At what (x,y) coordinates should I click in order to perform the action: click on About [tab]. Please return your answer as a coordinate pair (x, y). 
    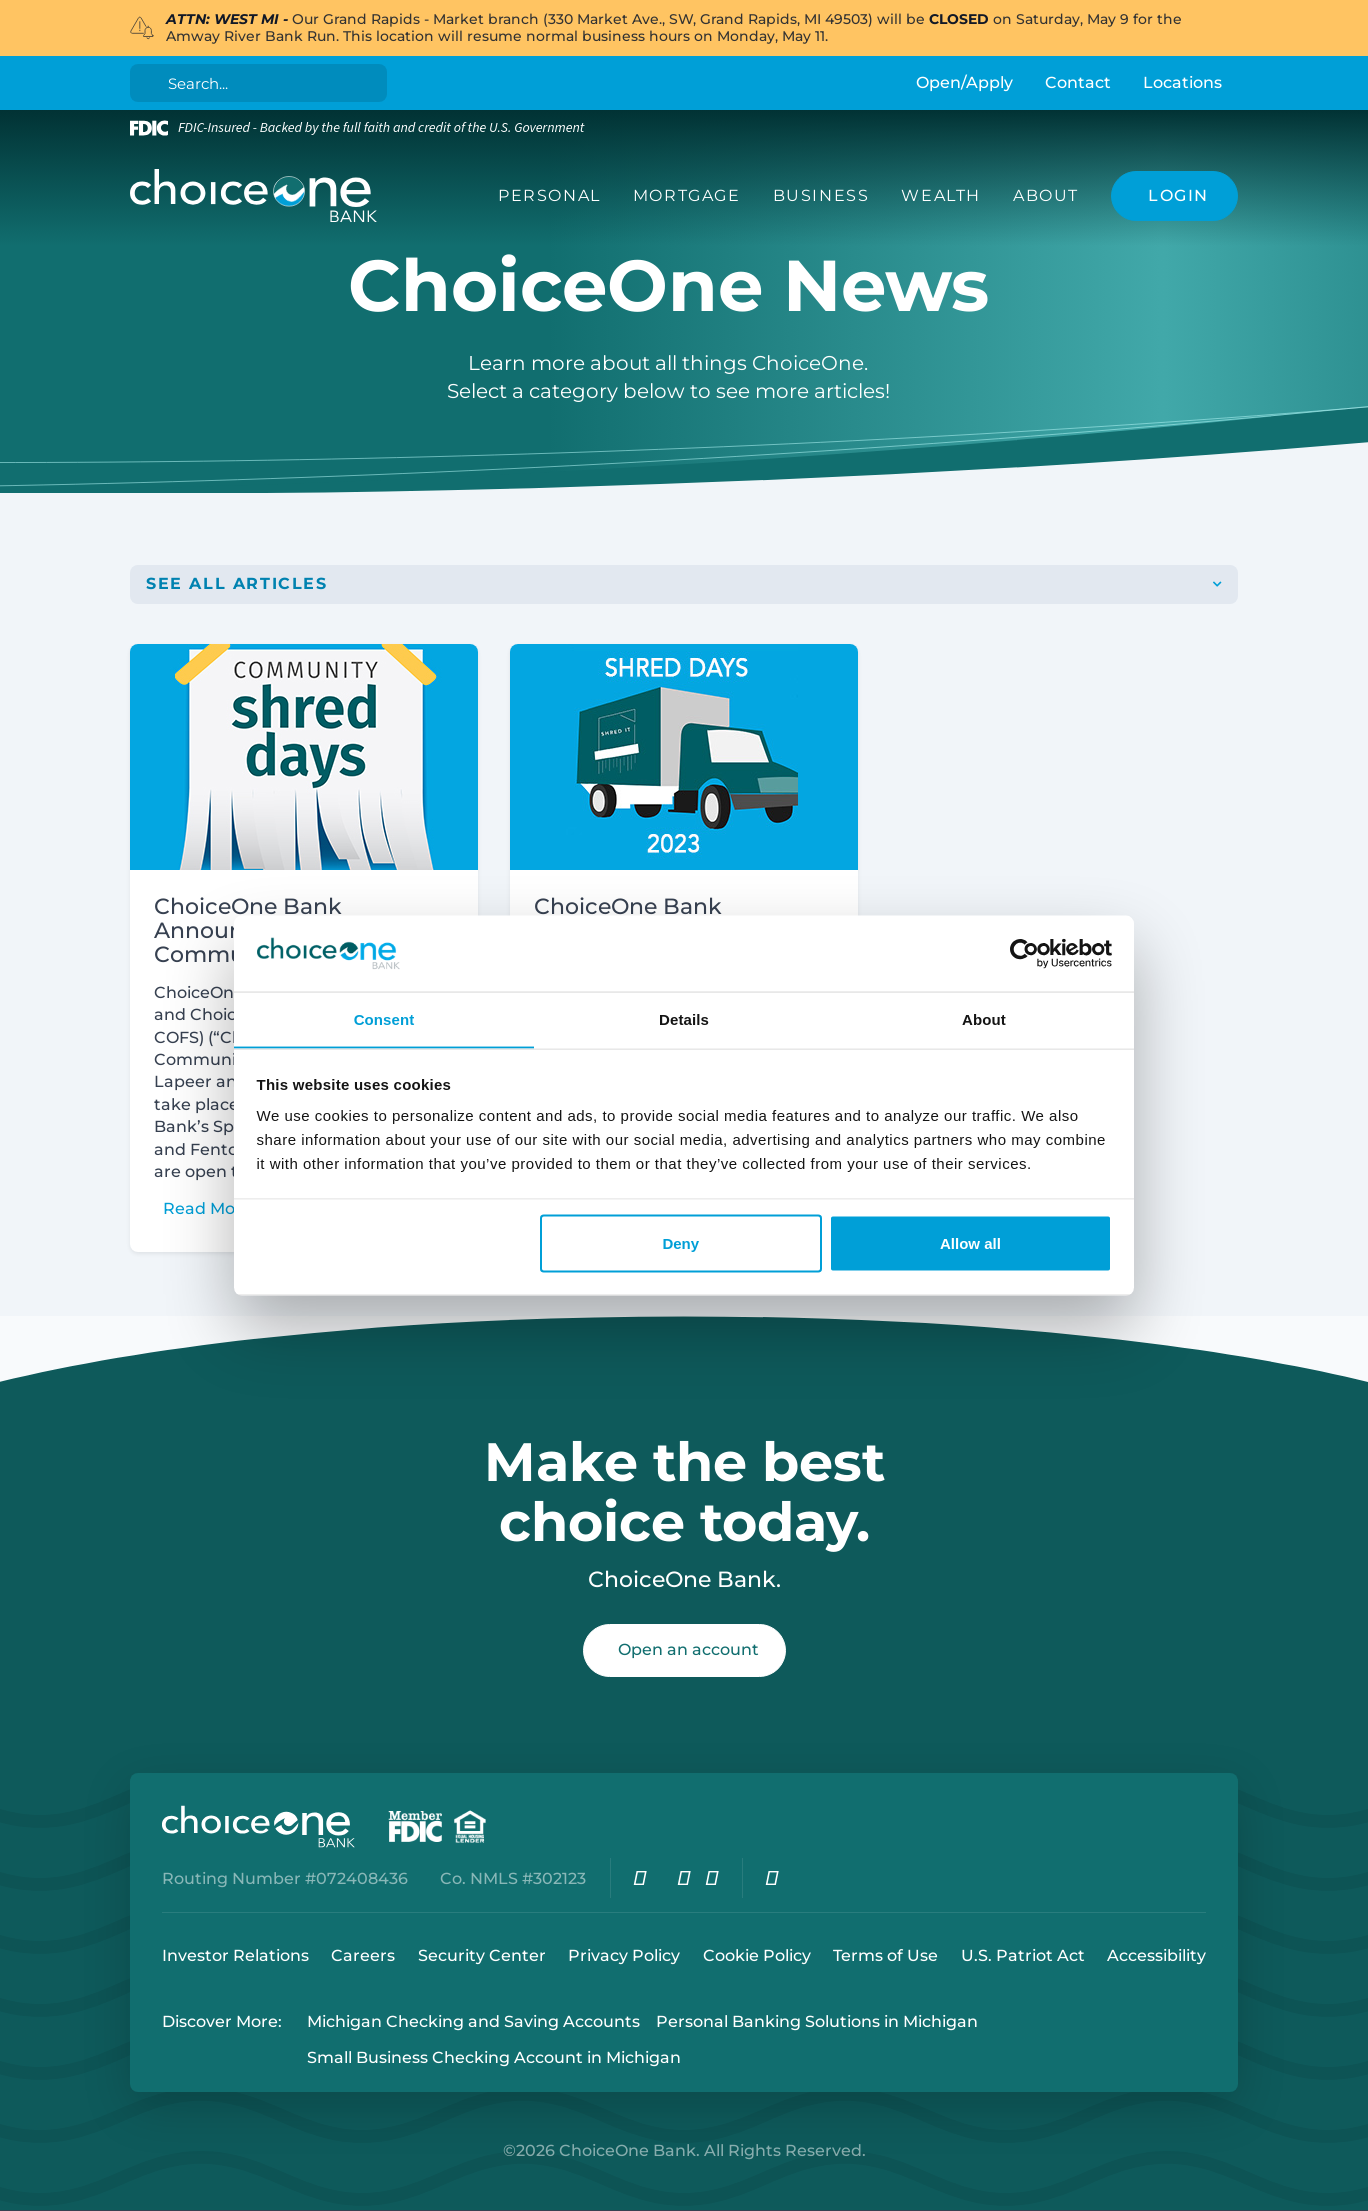
    Looking at the image, I should click on (984, 1018).